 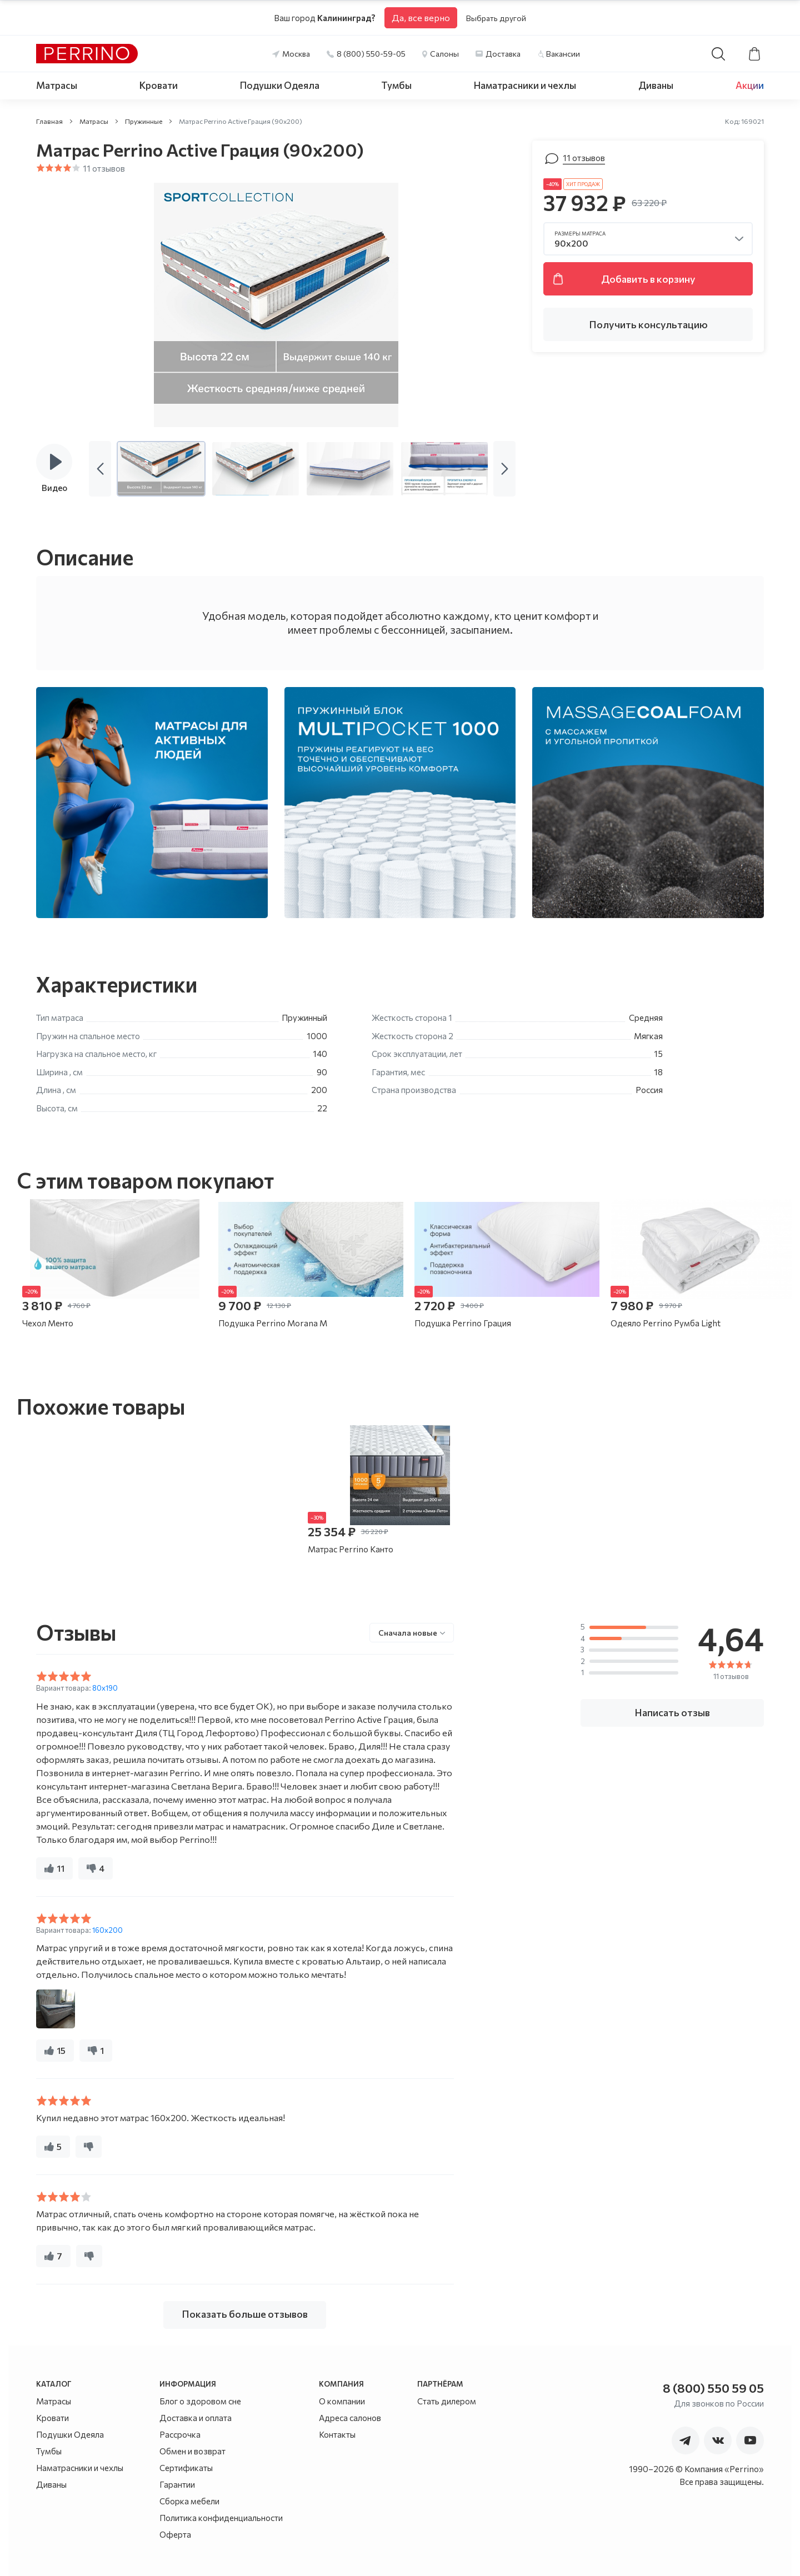 I want to click on Политика конфиденциальности, so click(x=221, y=2518).